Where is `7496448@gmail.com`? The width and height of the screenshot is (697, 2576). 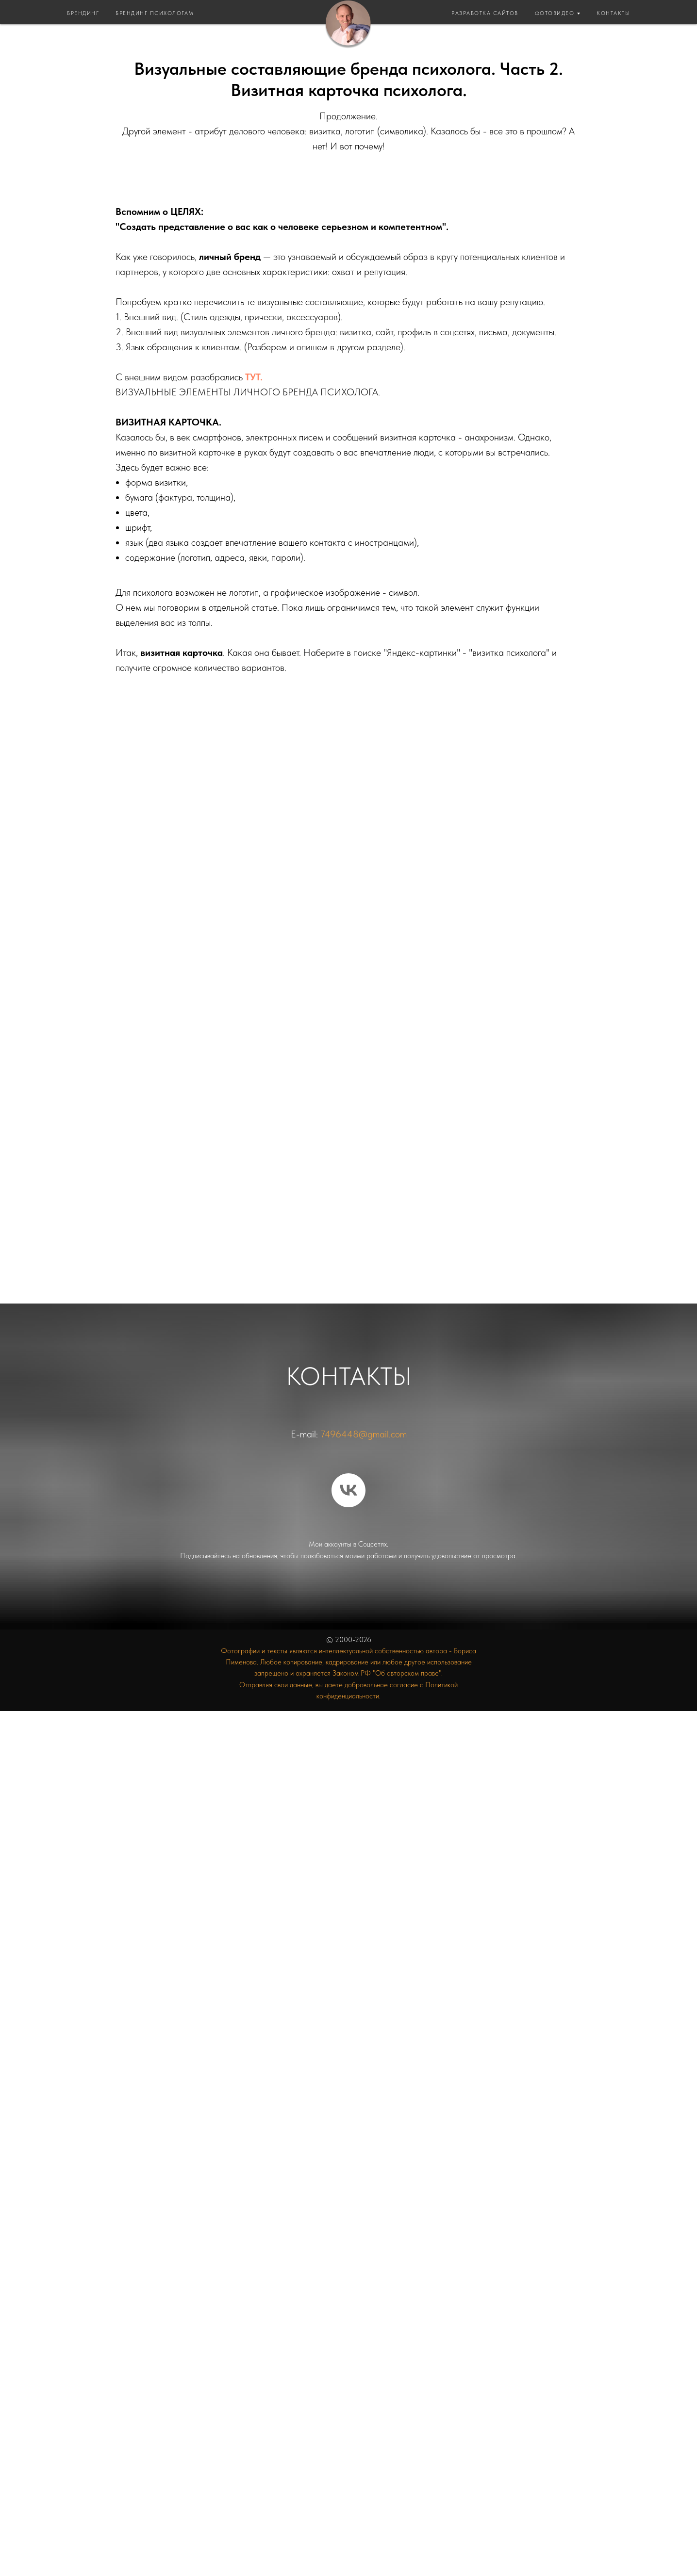
7496448@gmail.com is located at coordinates (363, 1434).